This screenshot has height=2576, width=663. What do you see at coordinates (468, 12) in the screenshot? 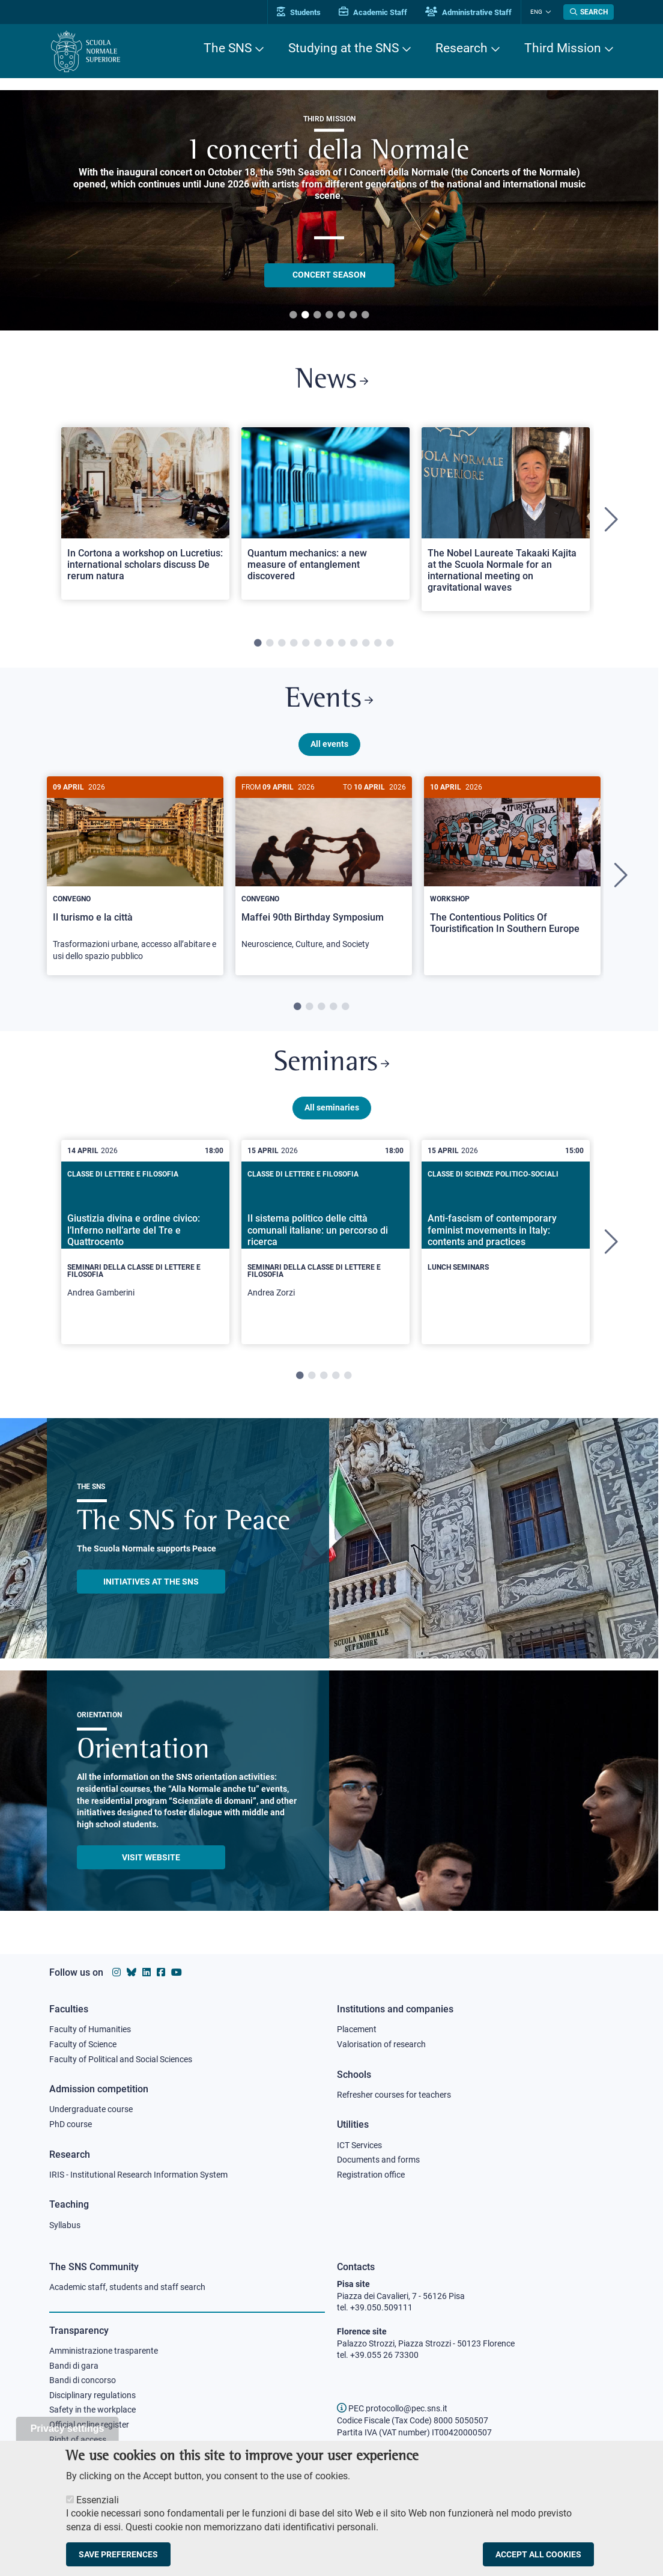
I see `Administrative Staff [Vai al portale Staff e collaboratori]` at bounding box center [468, 12].